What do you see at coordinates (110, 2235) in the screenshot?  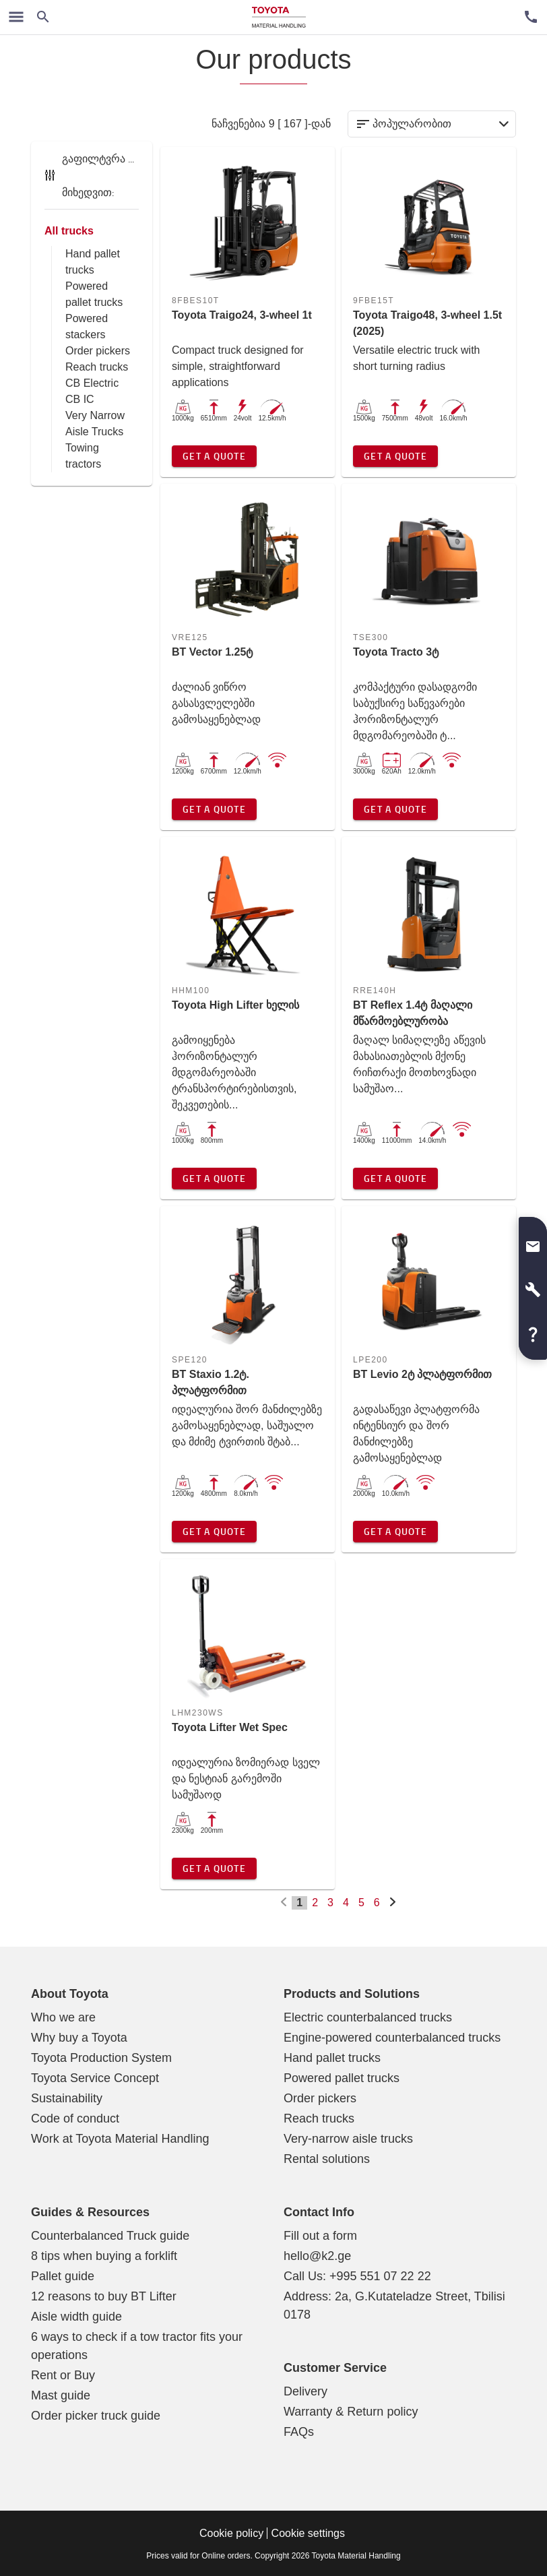 I see `Counterbalanced Truck guide` at bounding box center [110, 2235].